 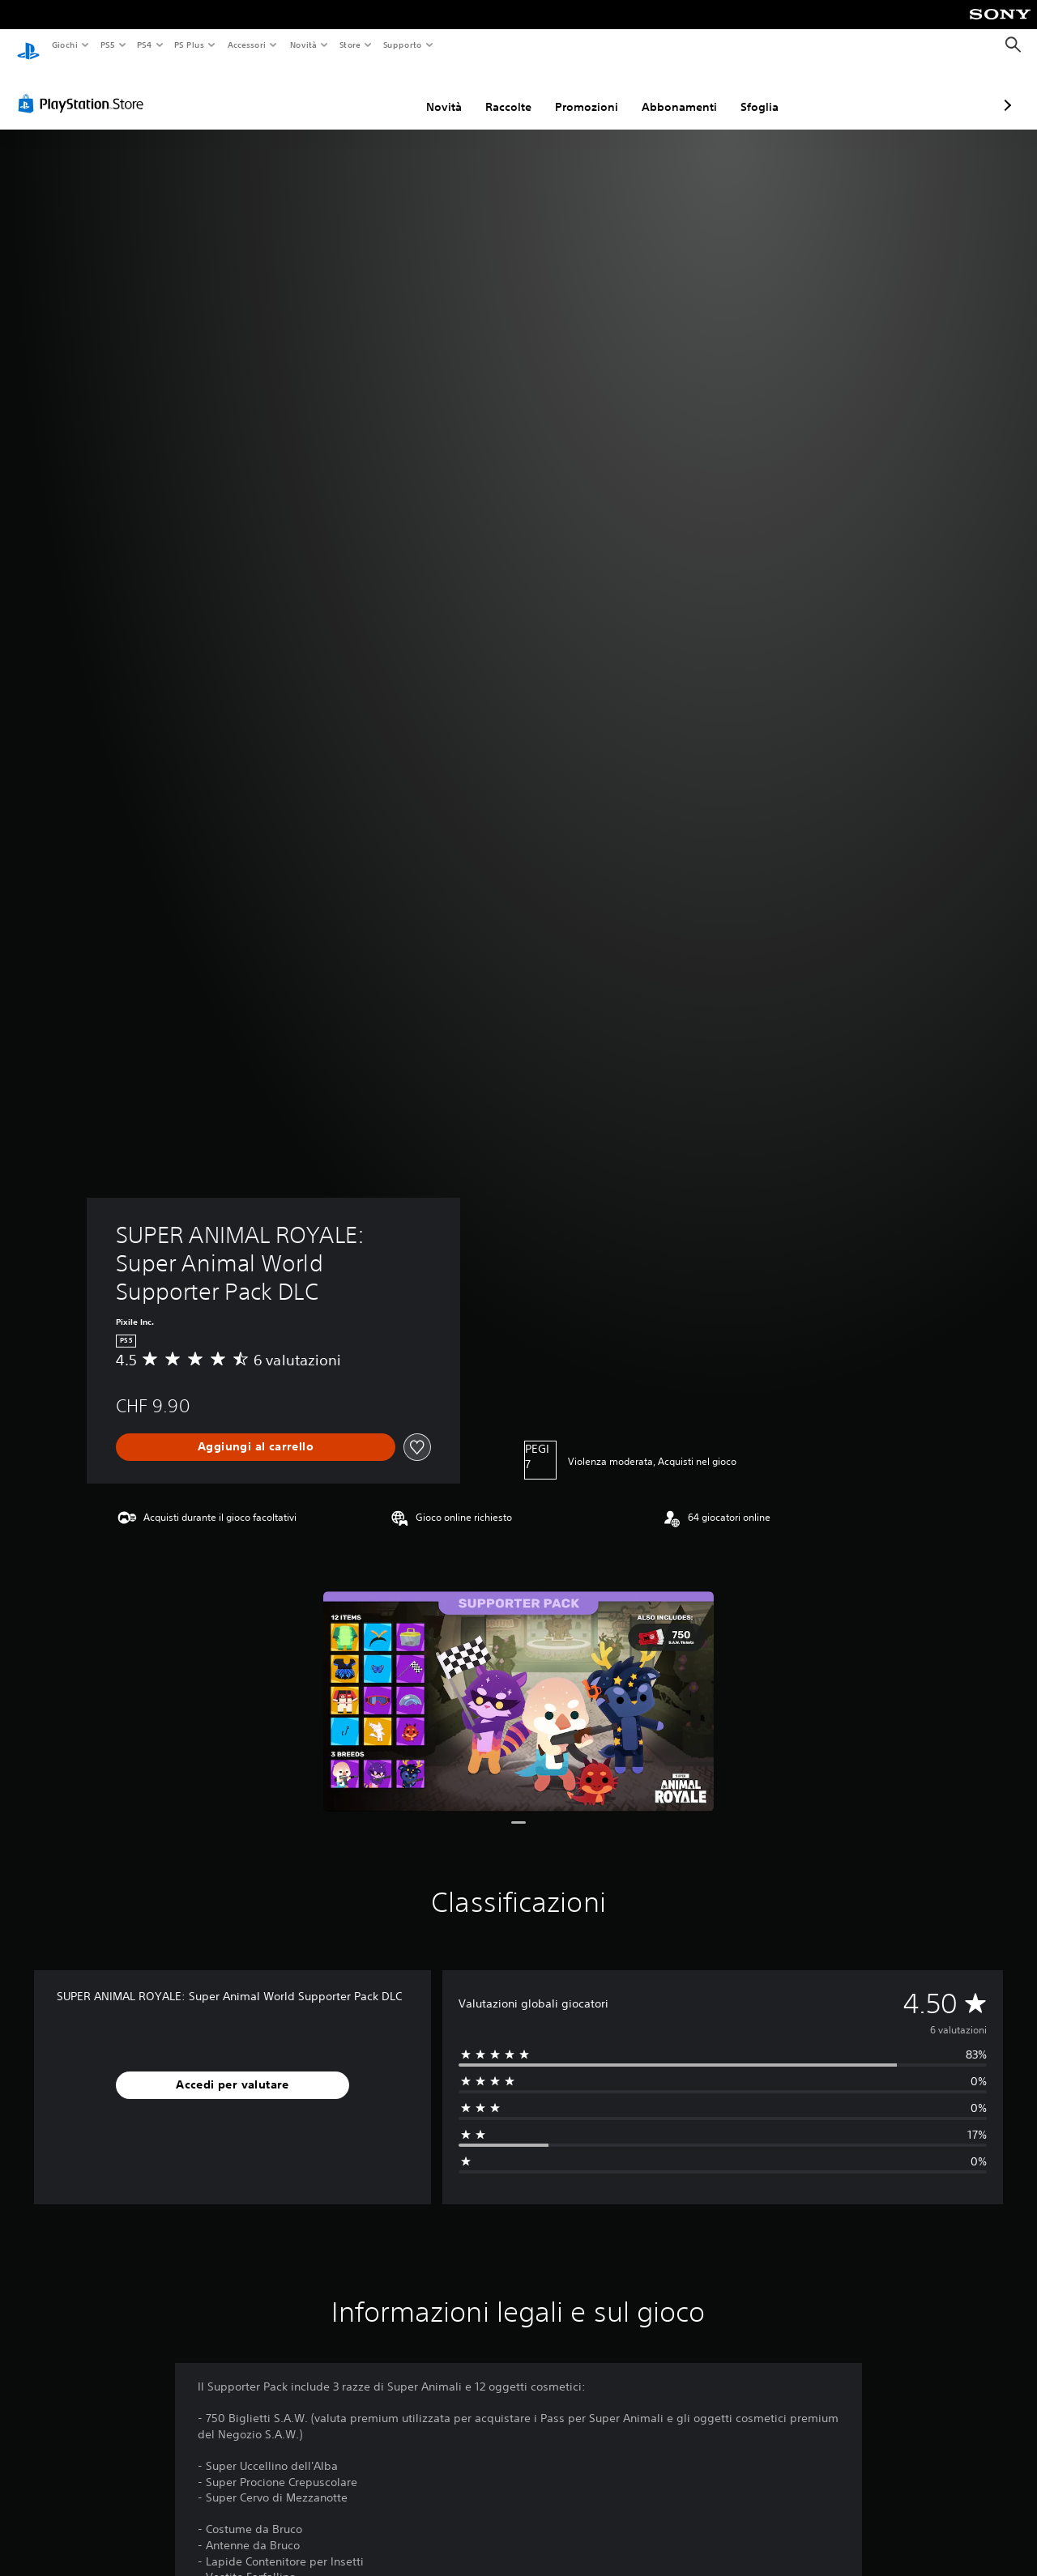 I want to click on Accessori, so click(x=247, y=44).